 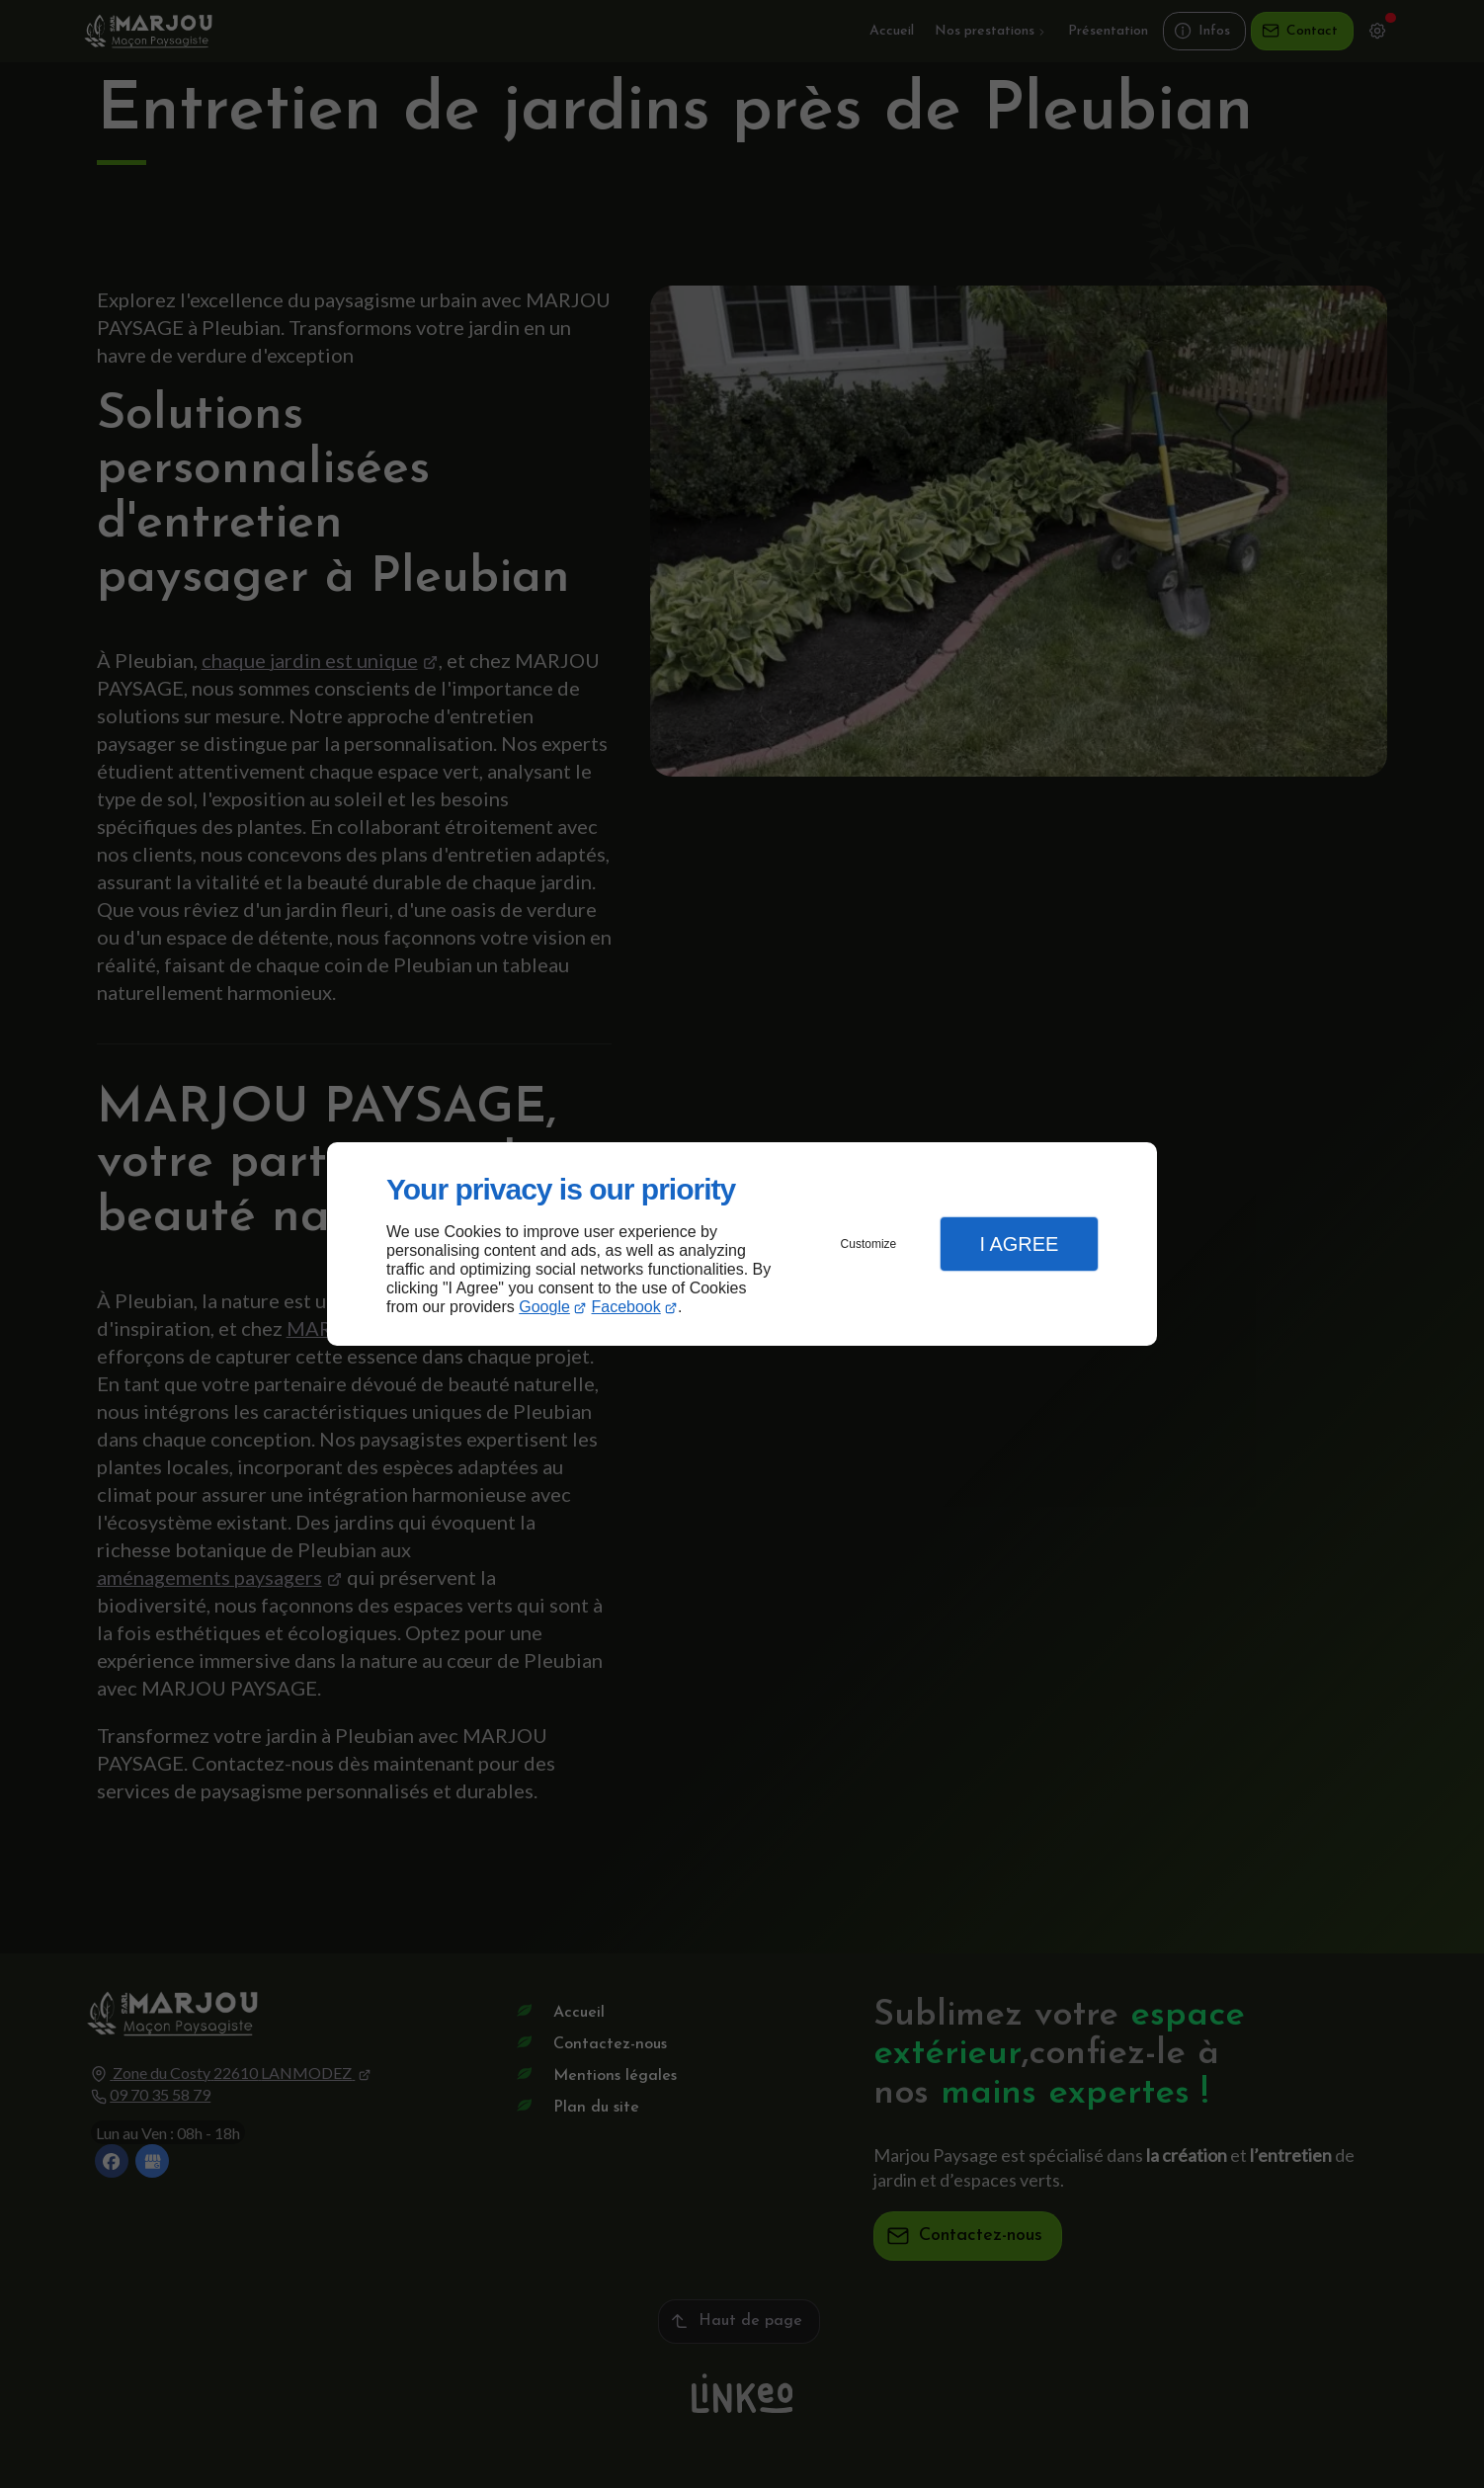 I want to click on Facebook, so click(x=626, y=1306).